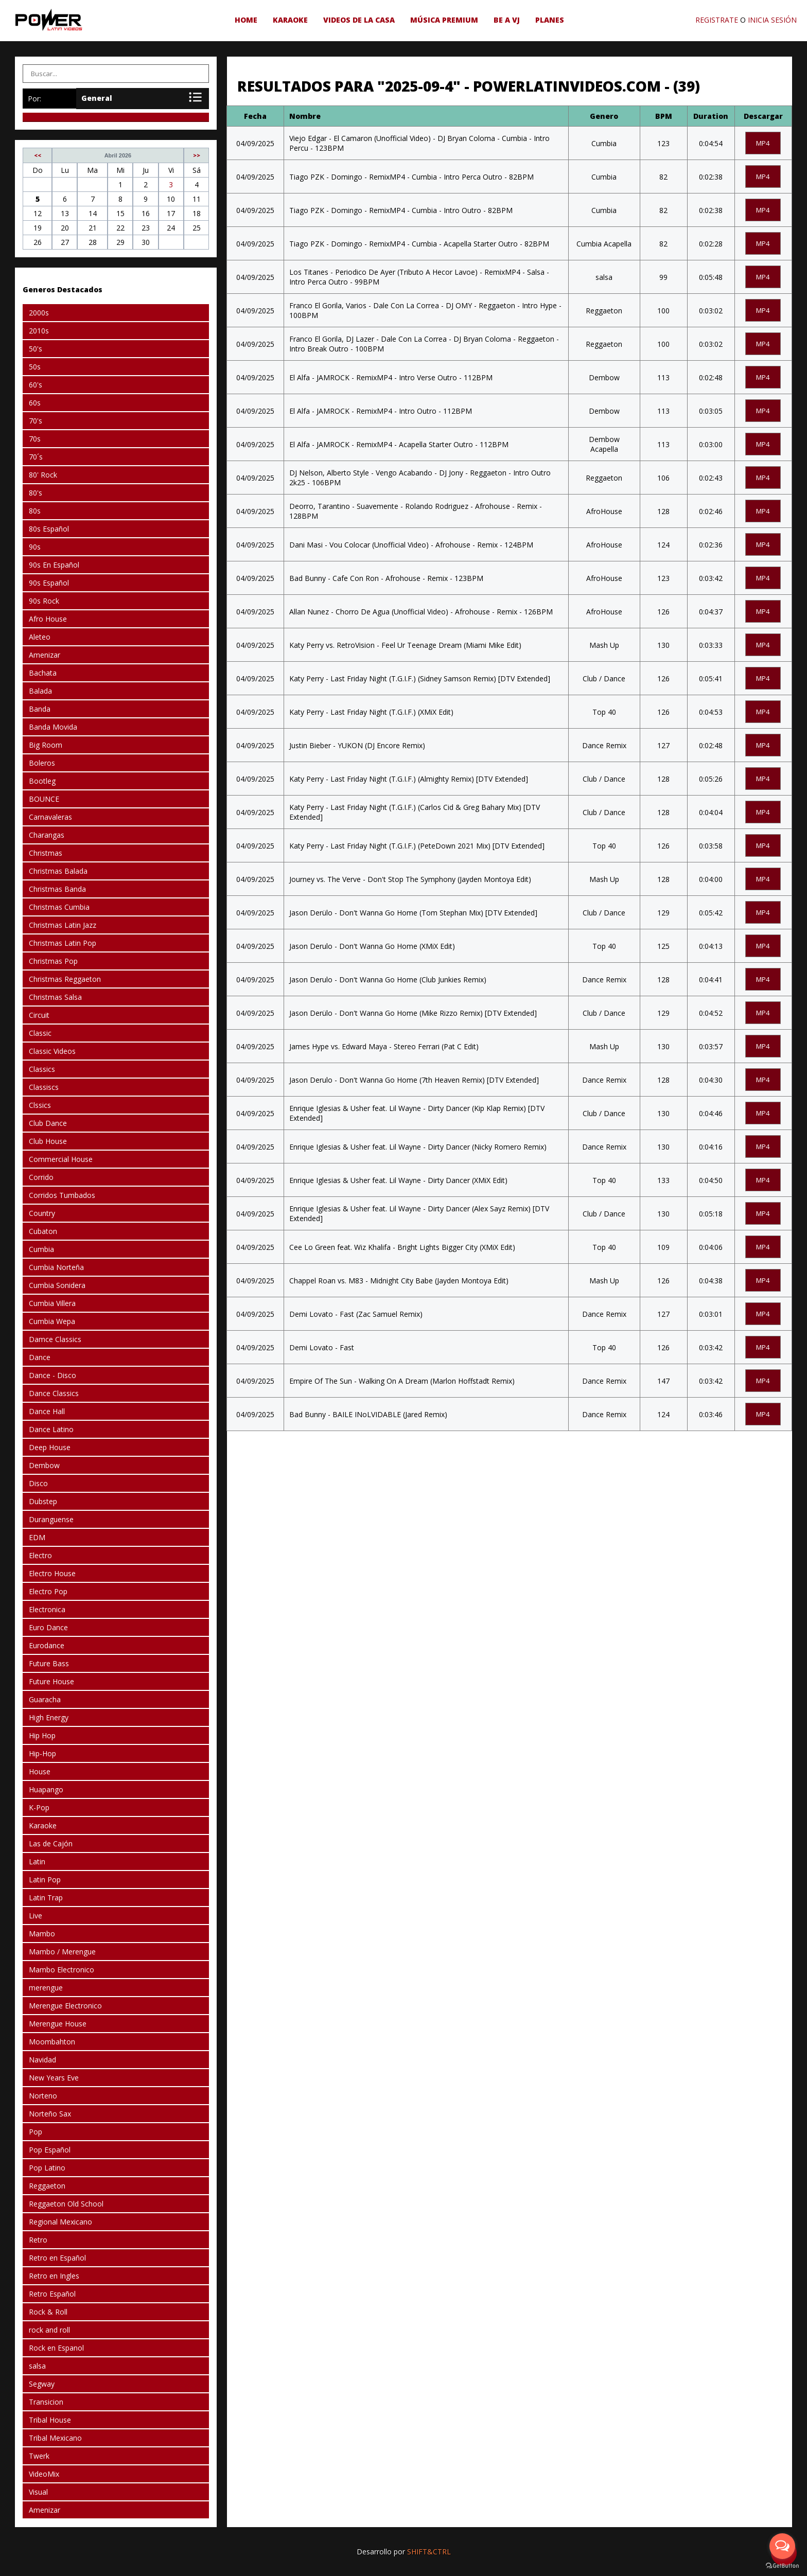  Describe the element at coordinates (40, 1555) in the screenshot. I see `Electro` at that location.